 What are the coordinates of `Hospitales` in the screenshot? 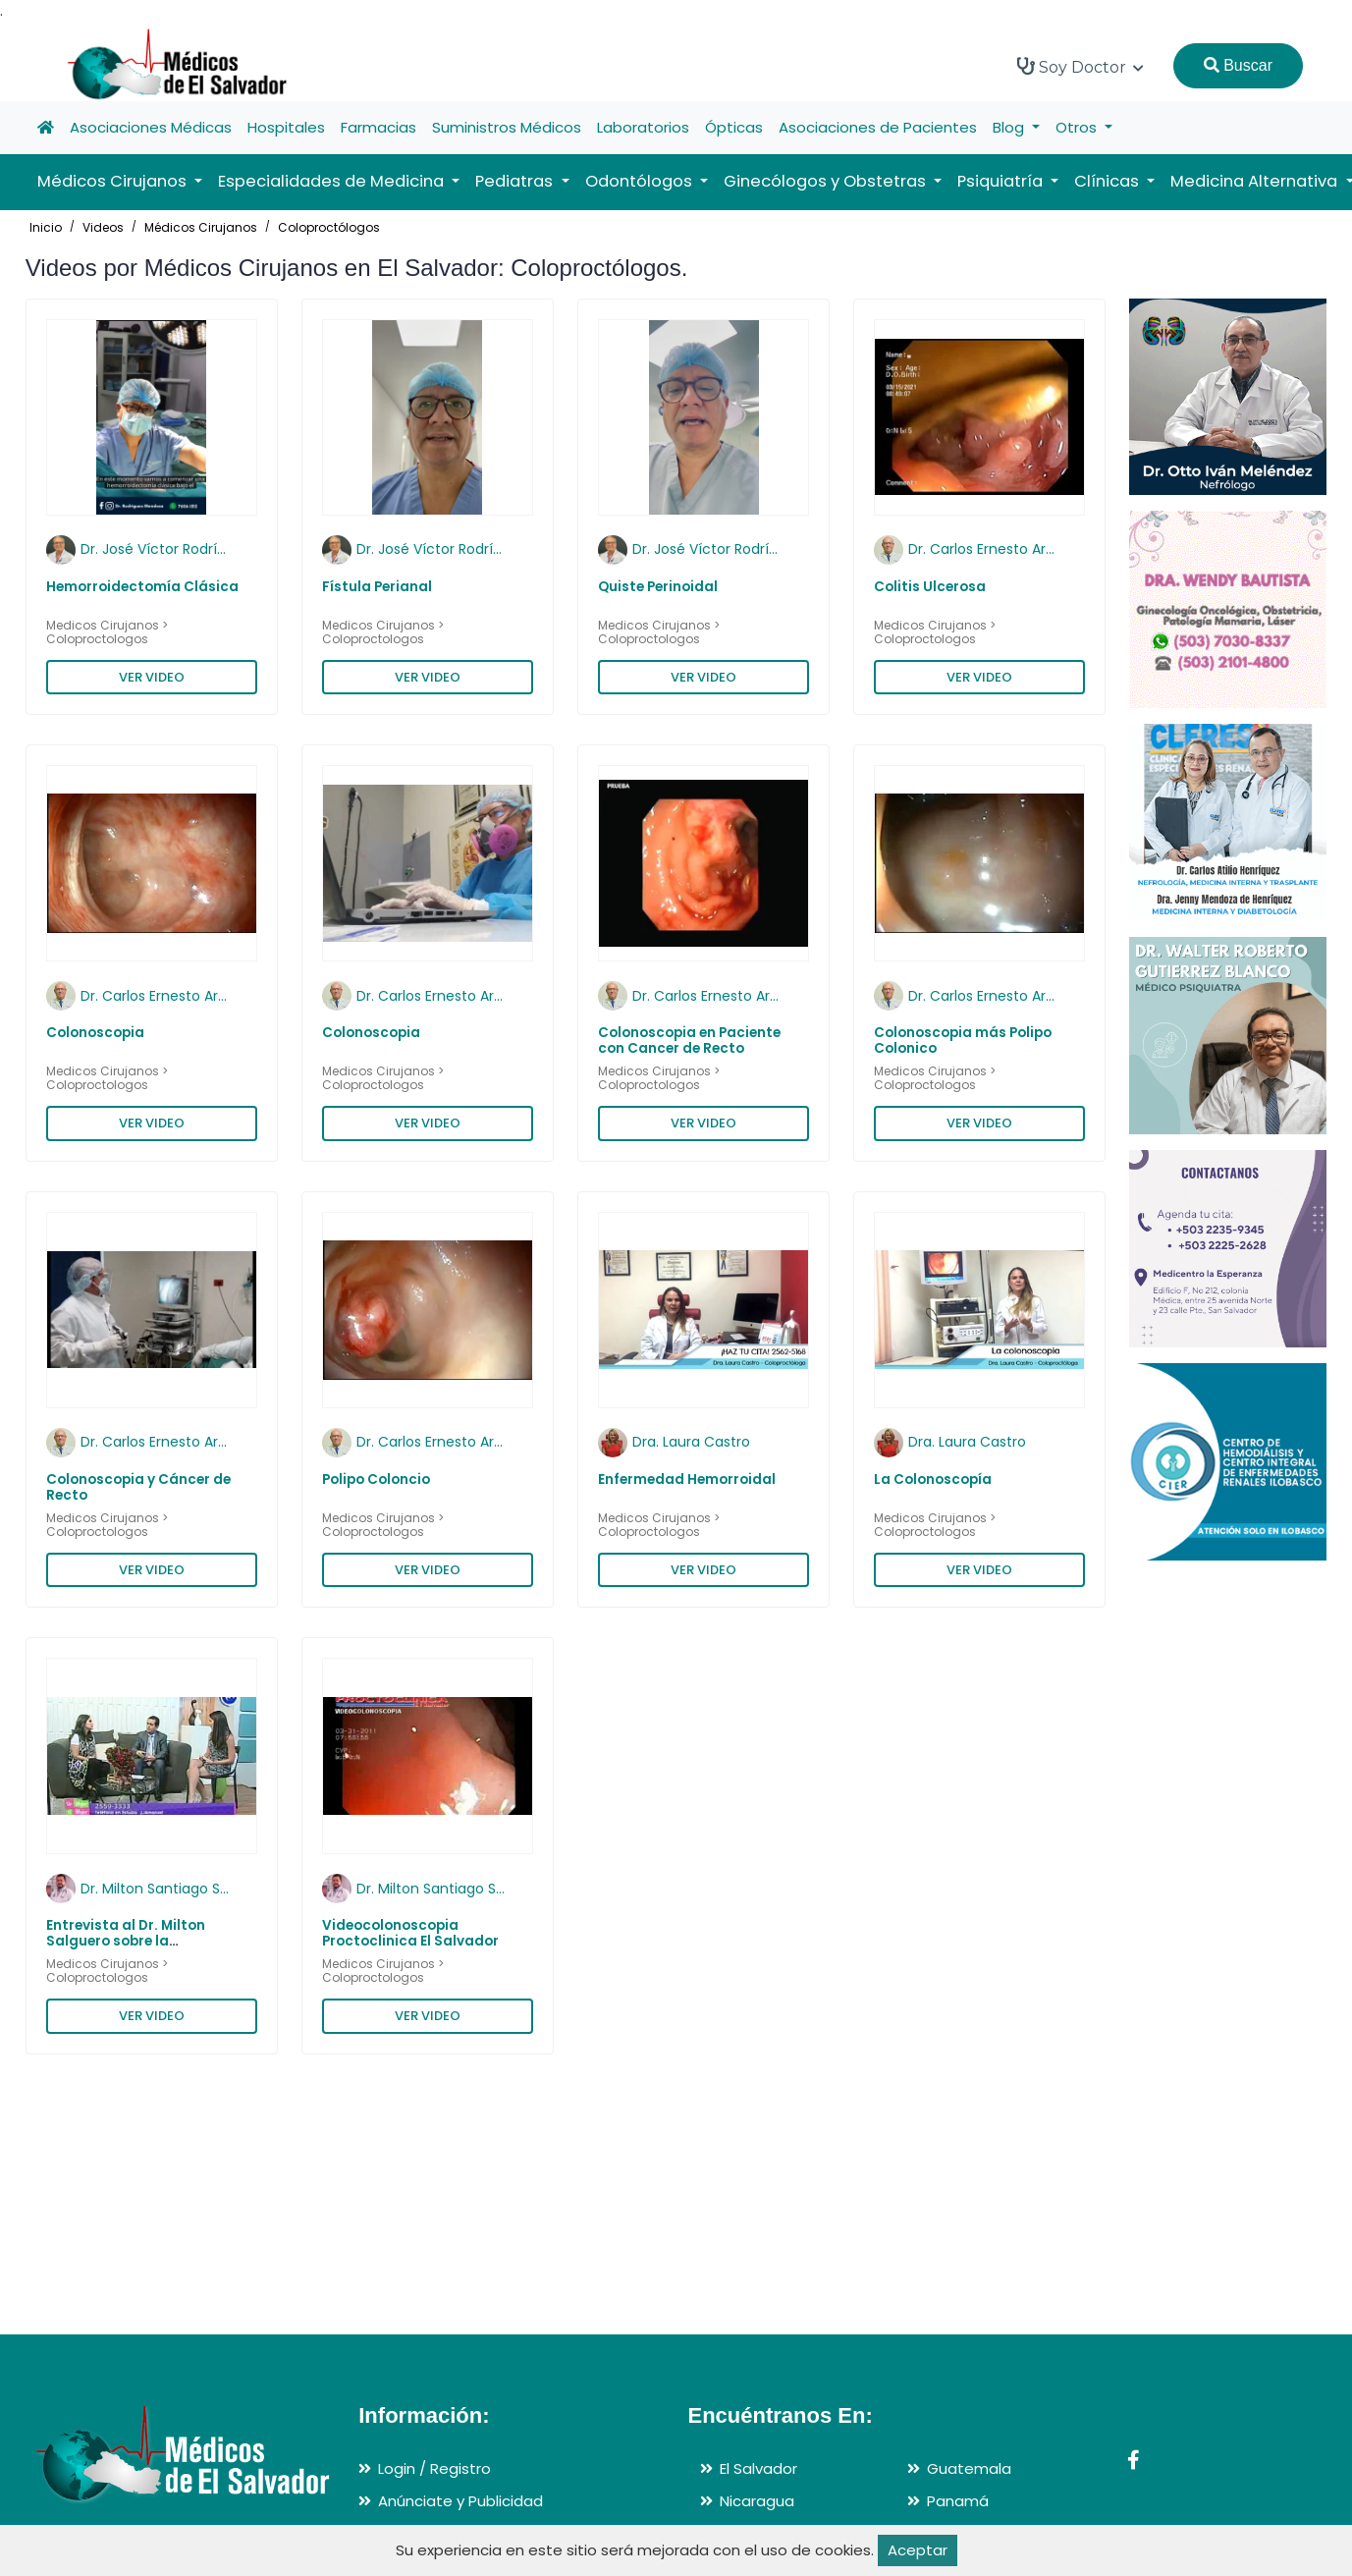 It's located at (286, 127).